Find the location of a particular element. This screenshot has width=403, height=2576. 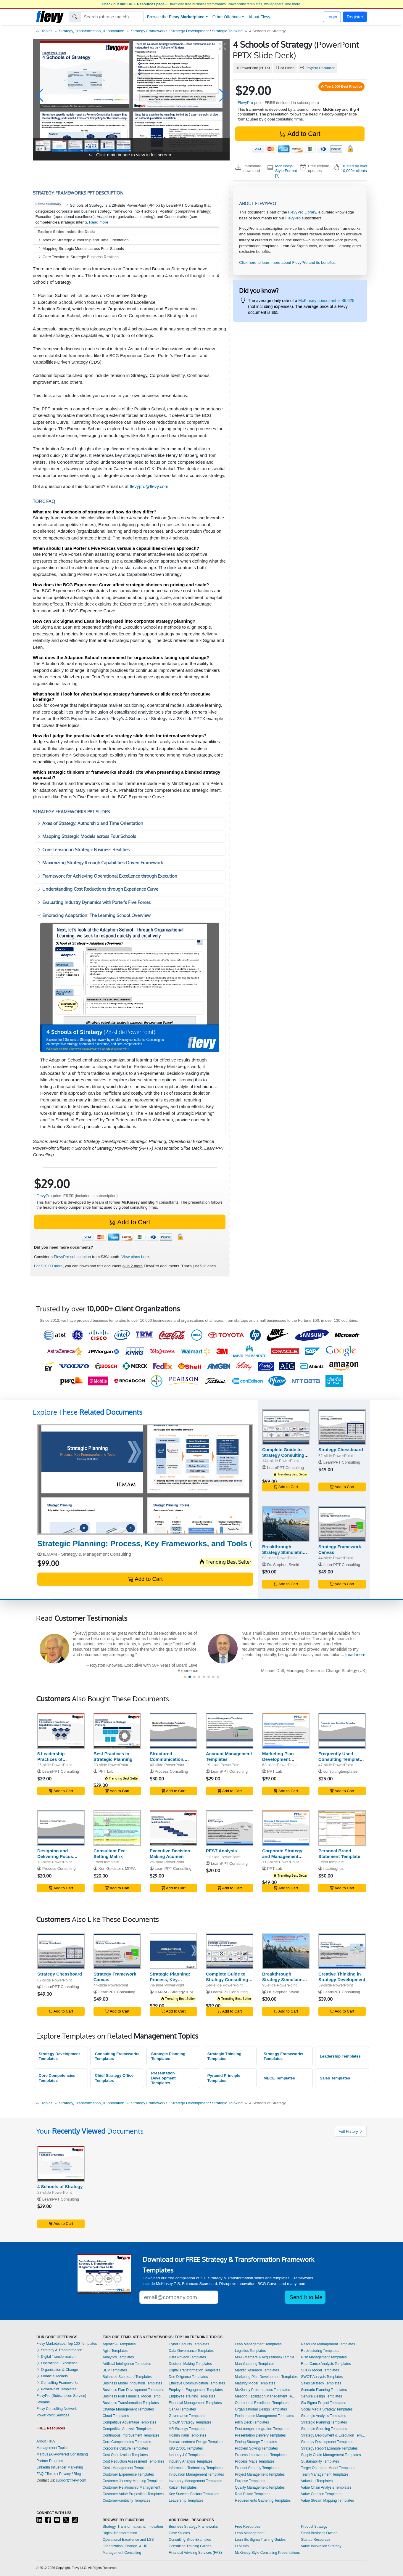

Strategic Planning: Process, Key Frameworks, and Tools is located at coordinates (170, 1982).